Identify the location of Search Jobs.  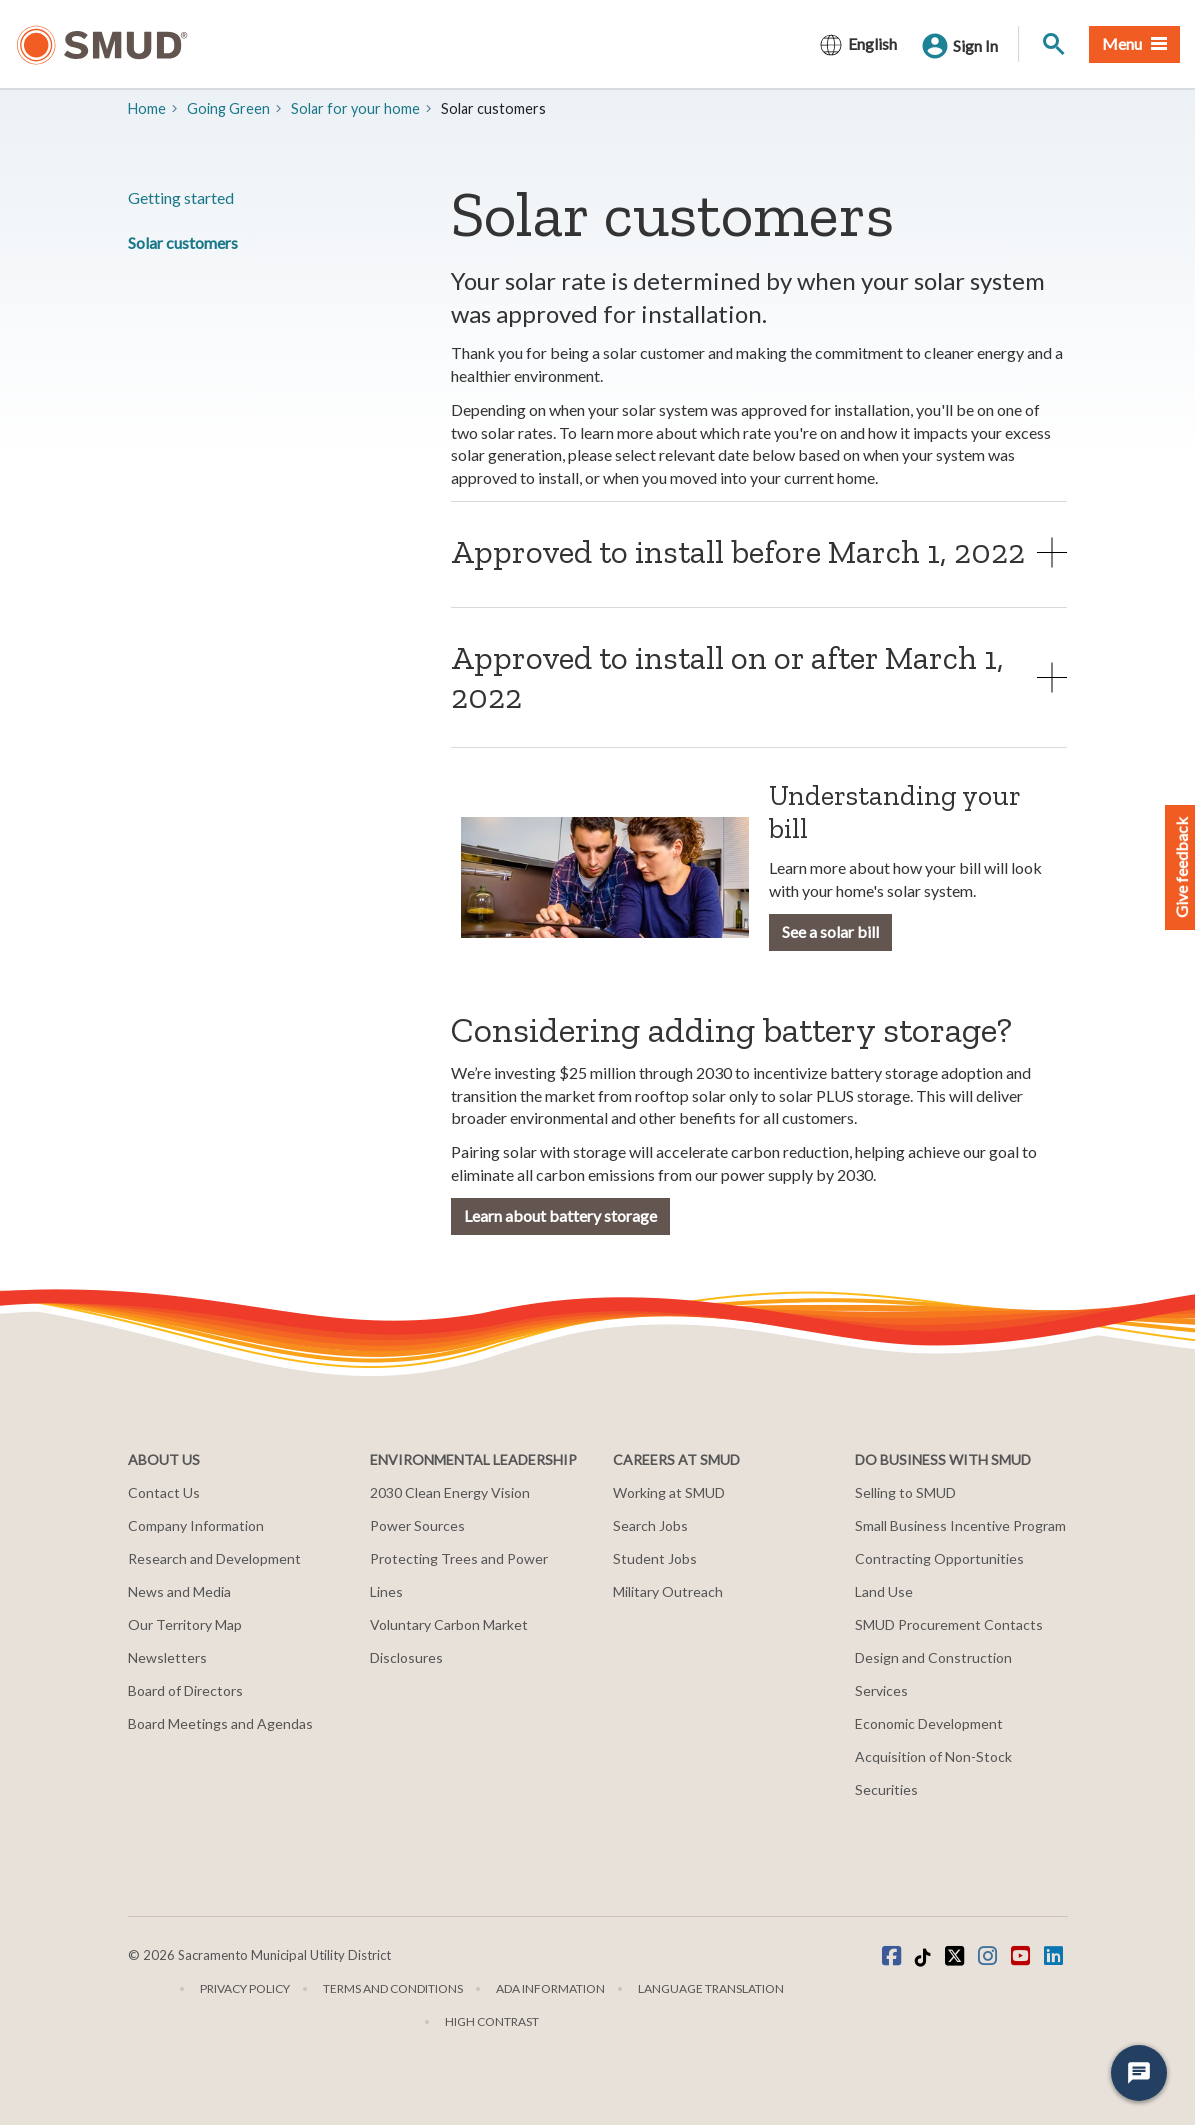
(650, 1525).